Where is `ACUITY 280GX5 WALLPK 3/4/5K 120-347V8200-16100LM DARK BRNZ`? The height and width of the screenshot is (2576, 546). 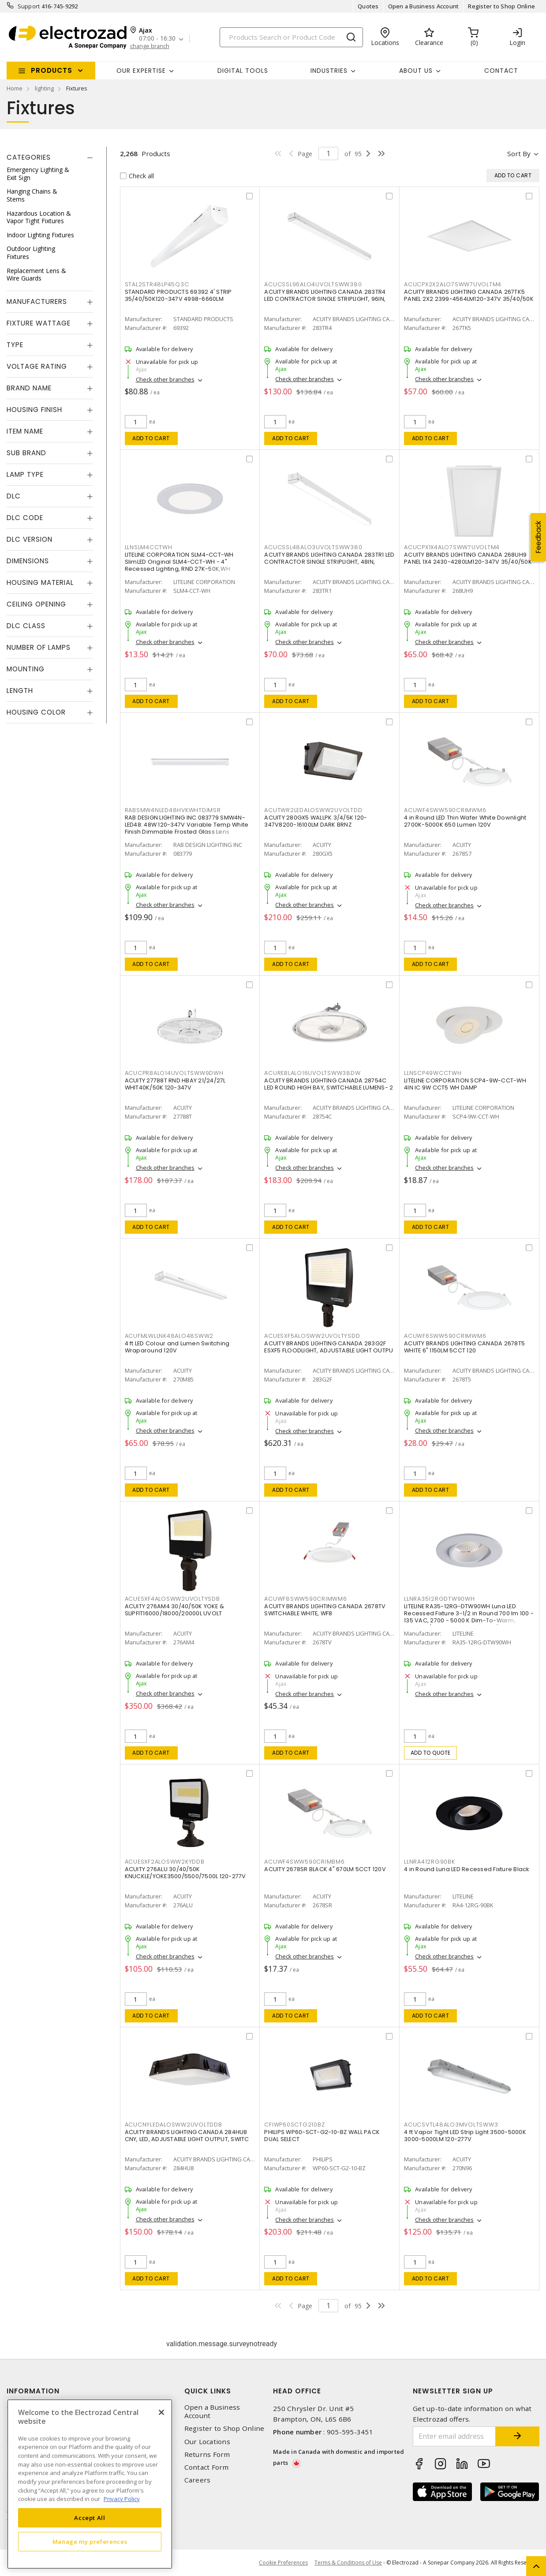 ACUITY 280GX5 WALLPK 3/4/5K 120-347V8200-16100LM DARK BRNZ is located at coordinates (315, 821).